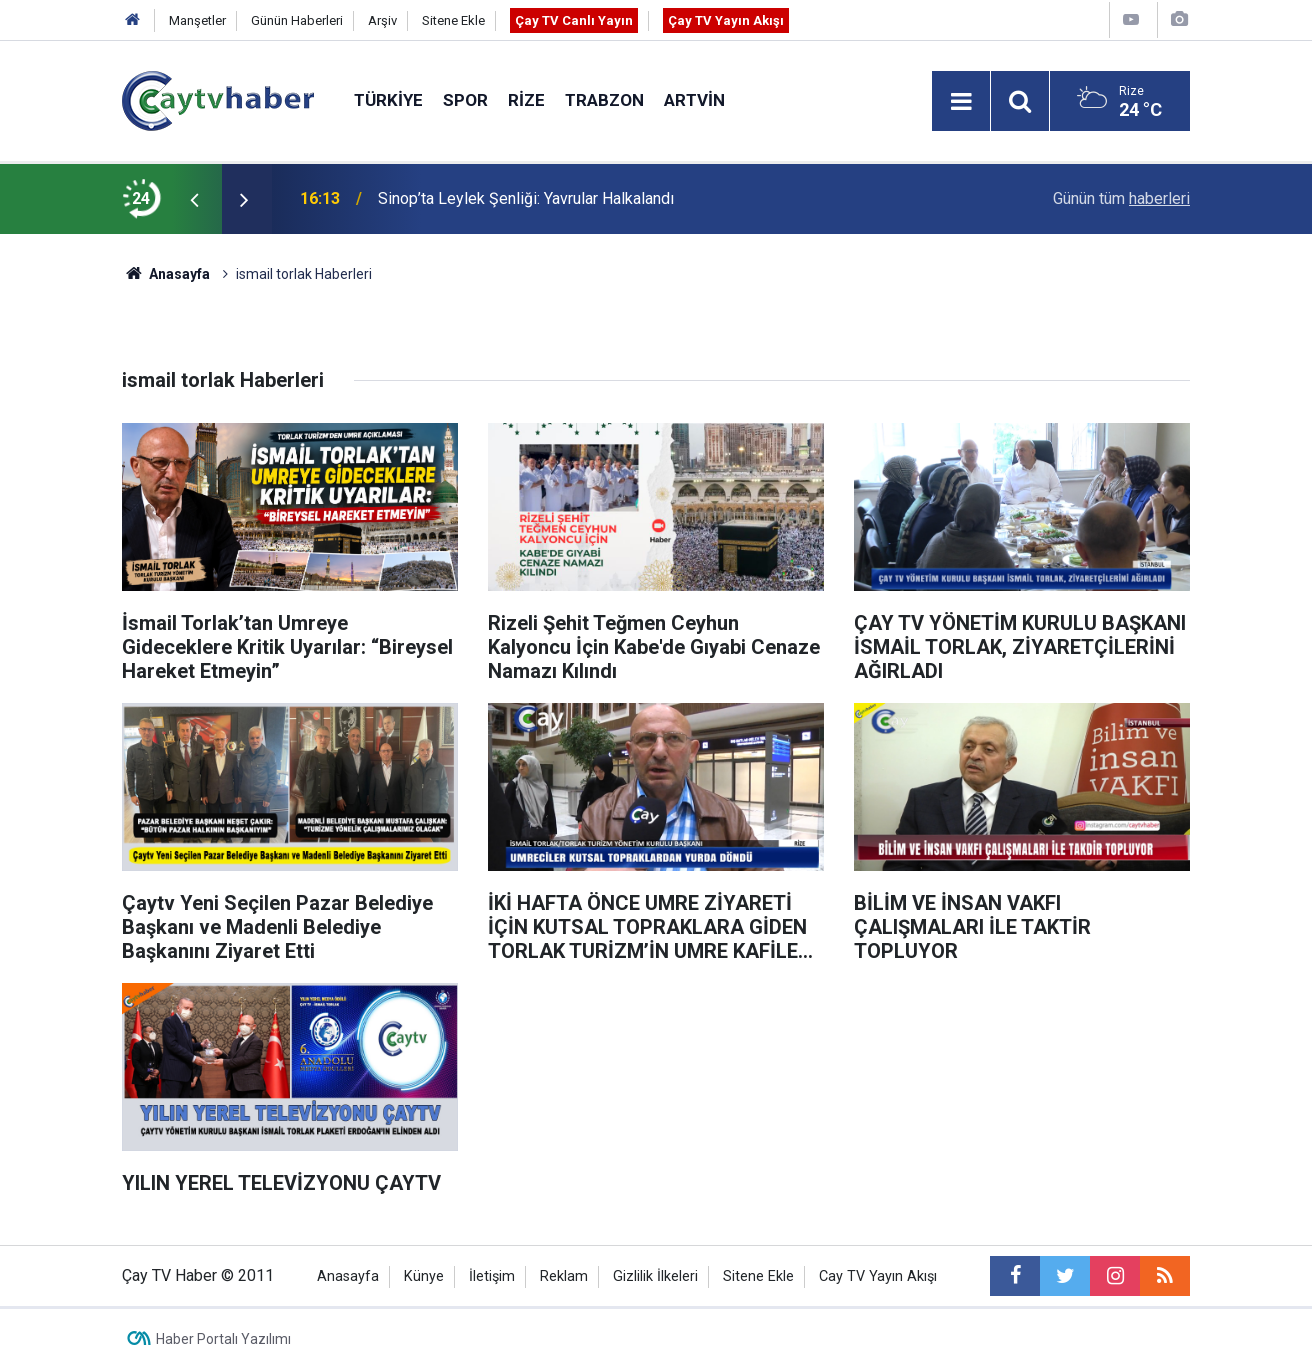  Describe the element at coordinates (297, 20) in the screenshot. I see `Günün Haberleri` at that location.